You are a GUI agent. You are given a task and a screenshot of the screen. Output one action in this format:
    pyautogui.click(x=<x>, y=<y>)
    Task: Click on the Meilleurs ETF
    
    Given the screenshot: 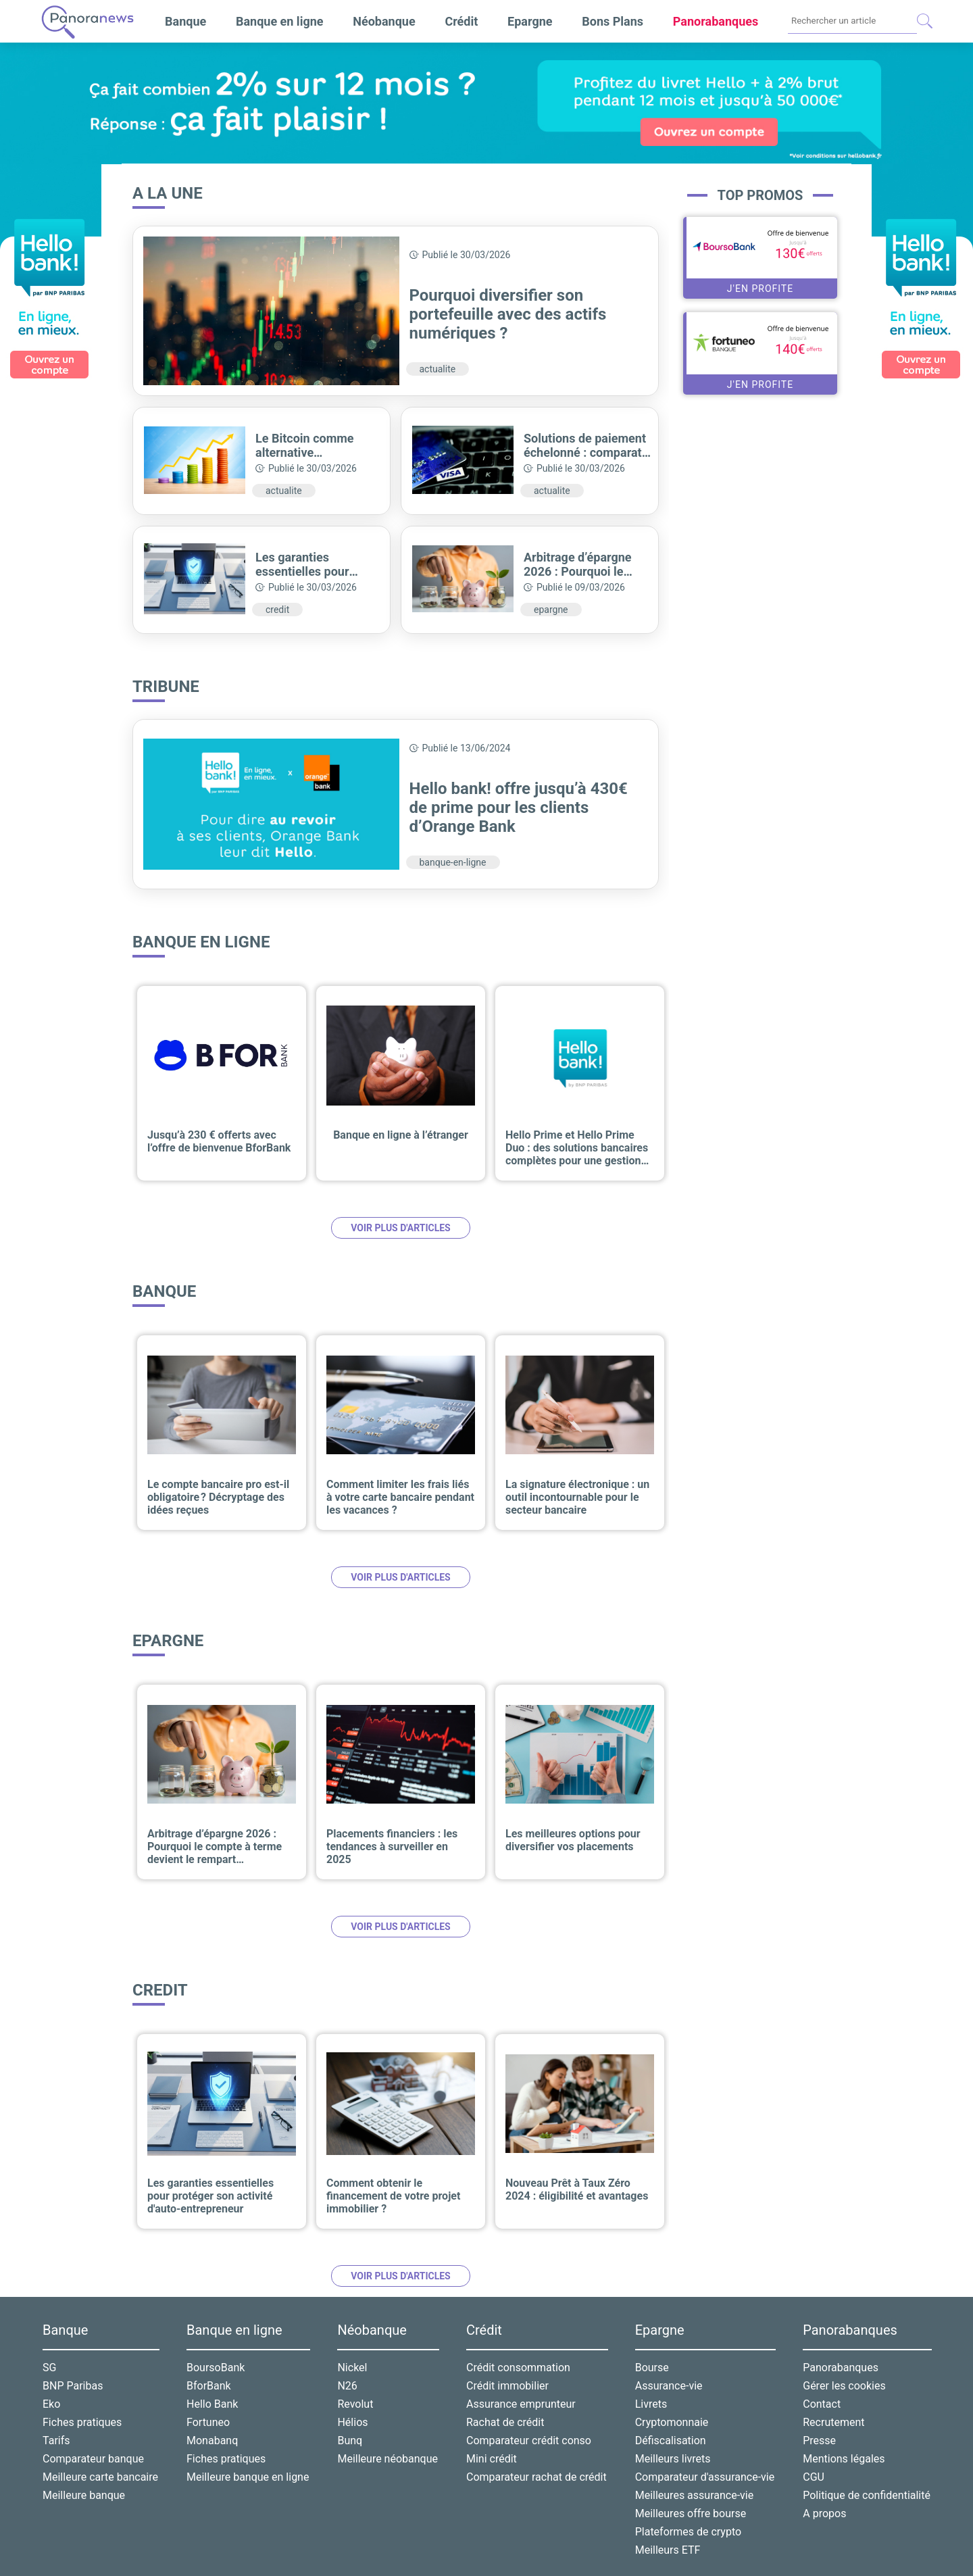 What is the action you would take?
    pyautogui.click(x=668, y=2550)
    